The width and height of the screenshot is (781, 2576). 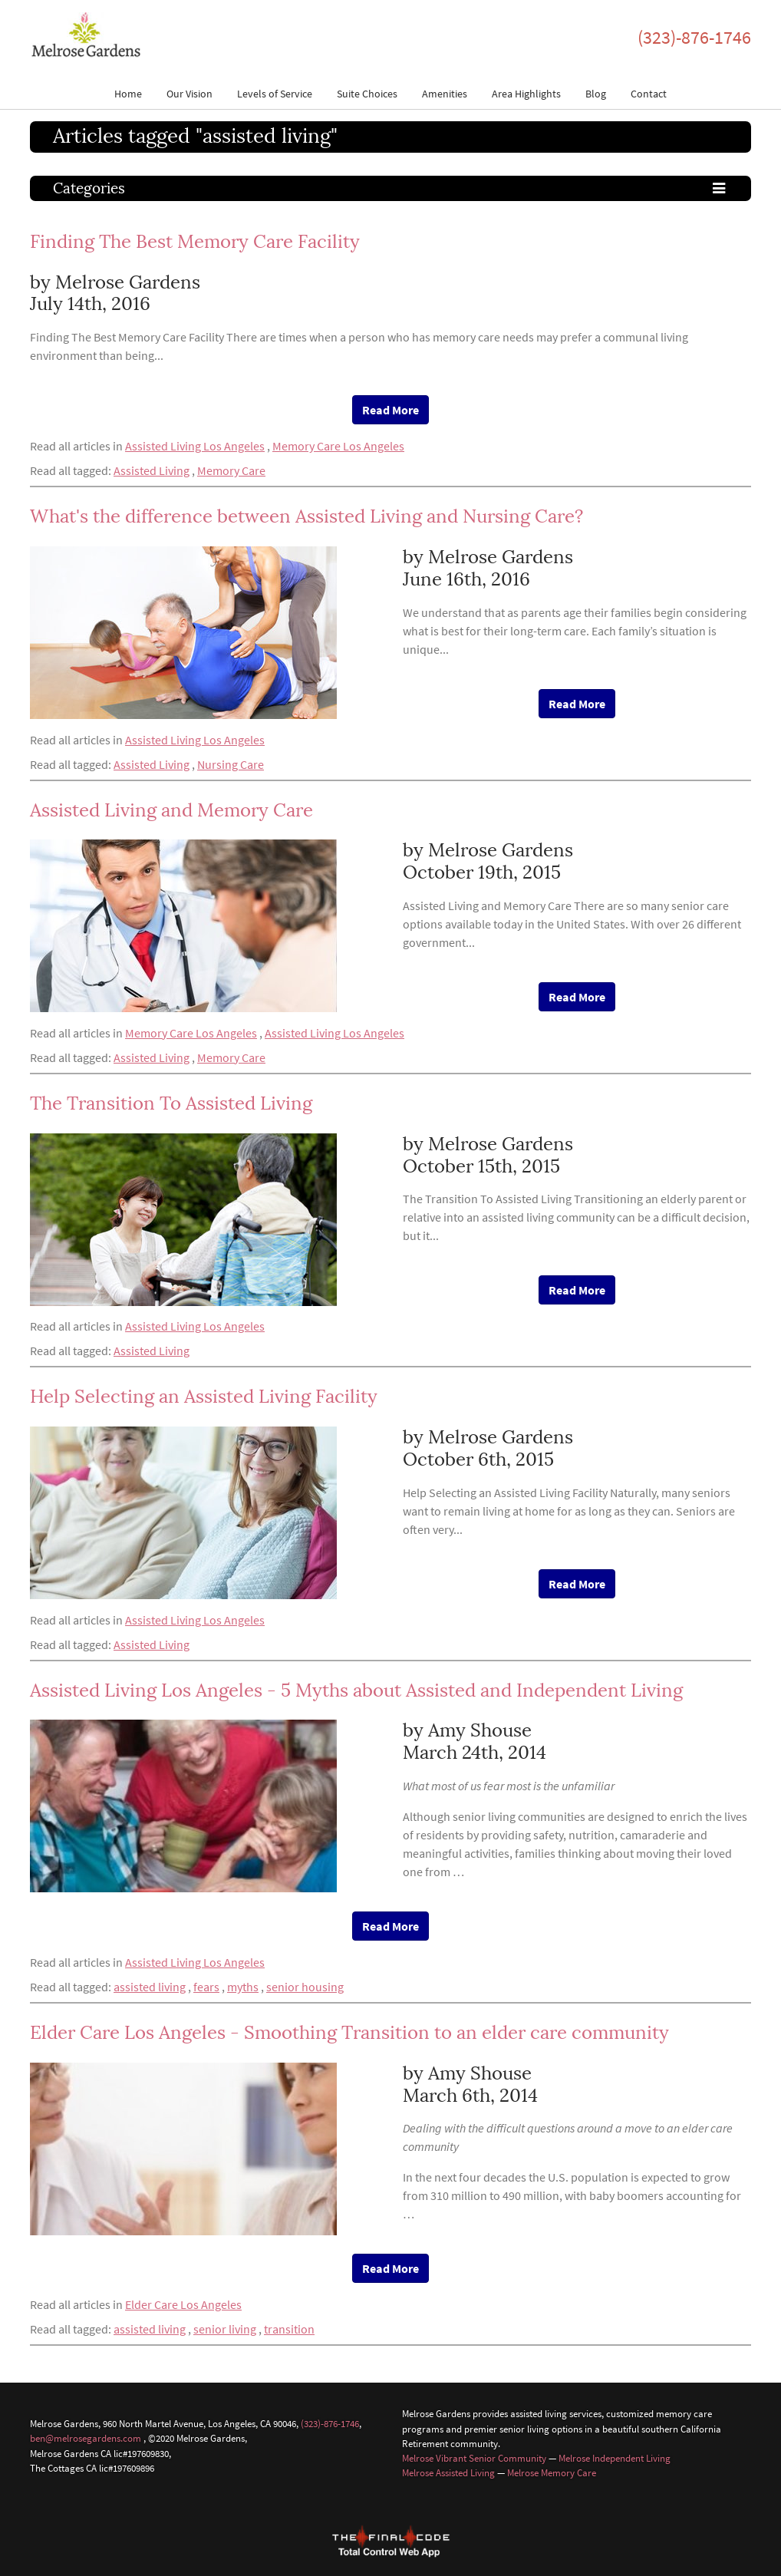 What do you see at coordinates (195, 241) in the screenshot?
I see `Finding The Best Memory Care Facility` at bounding box center [195, 241].